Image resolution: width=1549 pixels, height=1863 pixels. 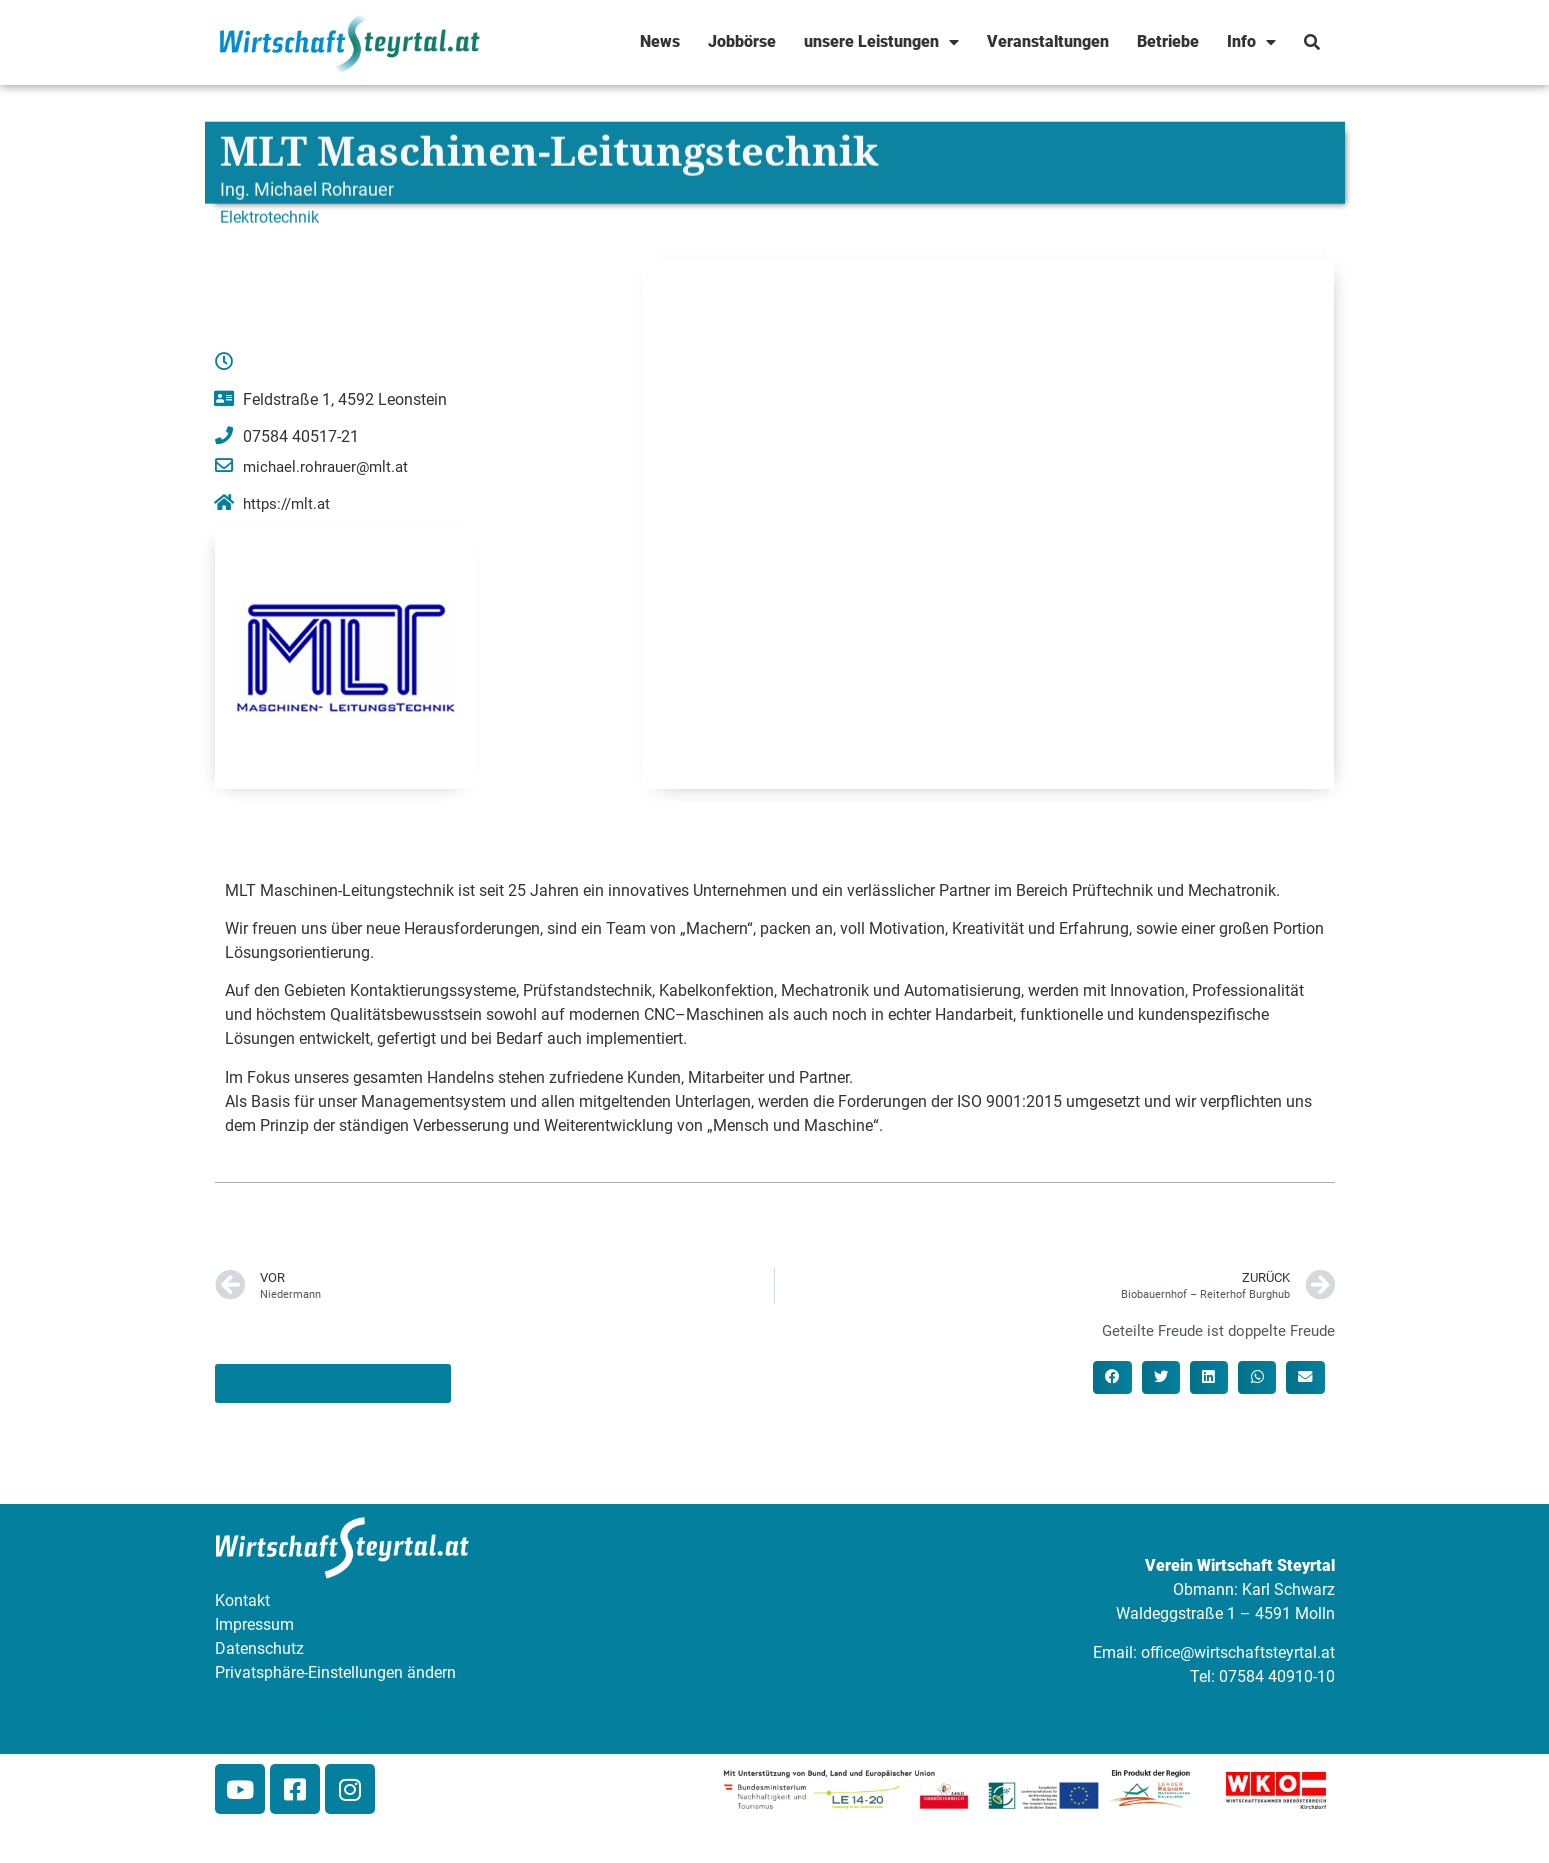 What do you see at coordinates (335, 1672) in the screenshot?
I see `Privatsphäre-Einstellungen ändern [button]` at bounding box center [335, 1672].